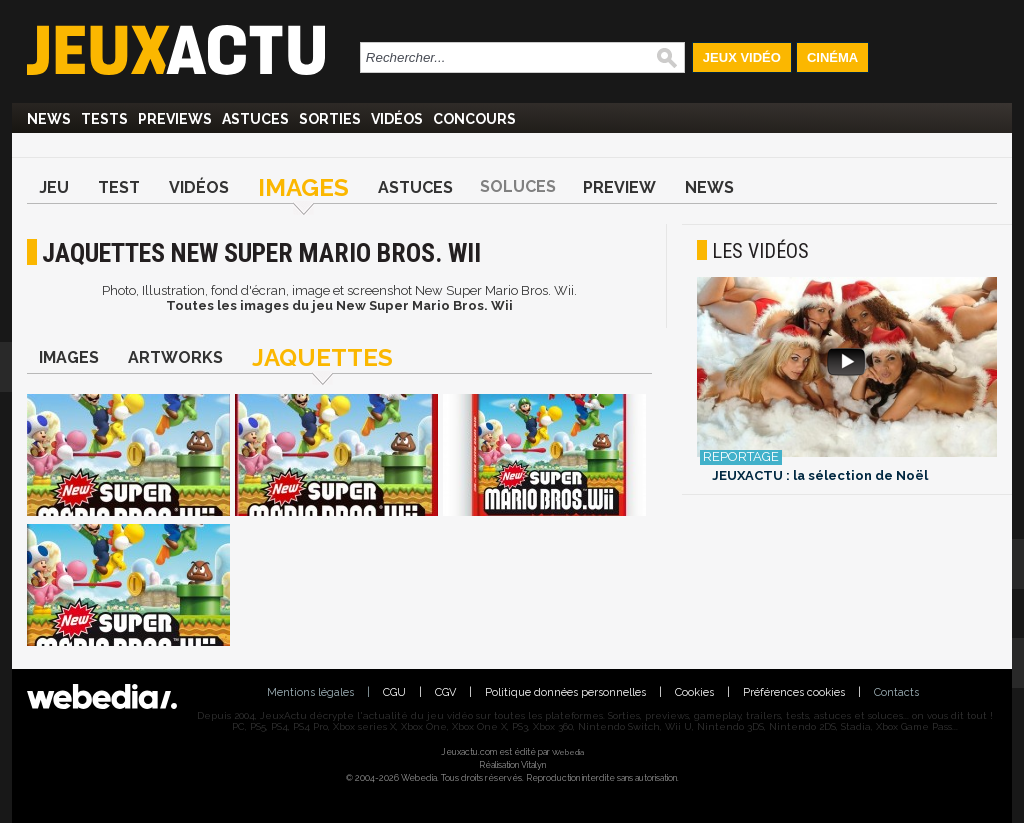  Describe the element at coordinates (742, 57) in the screenshot. I see `Jeux Vidéo` at that location.